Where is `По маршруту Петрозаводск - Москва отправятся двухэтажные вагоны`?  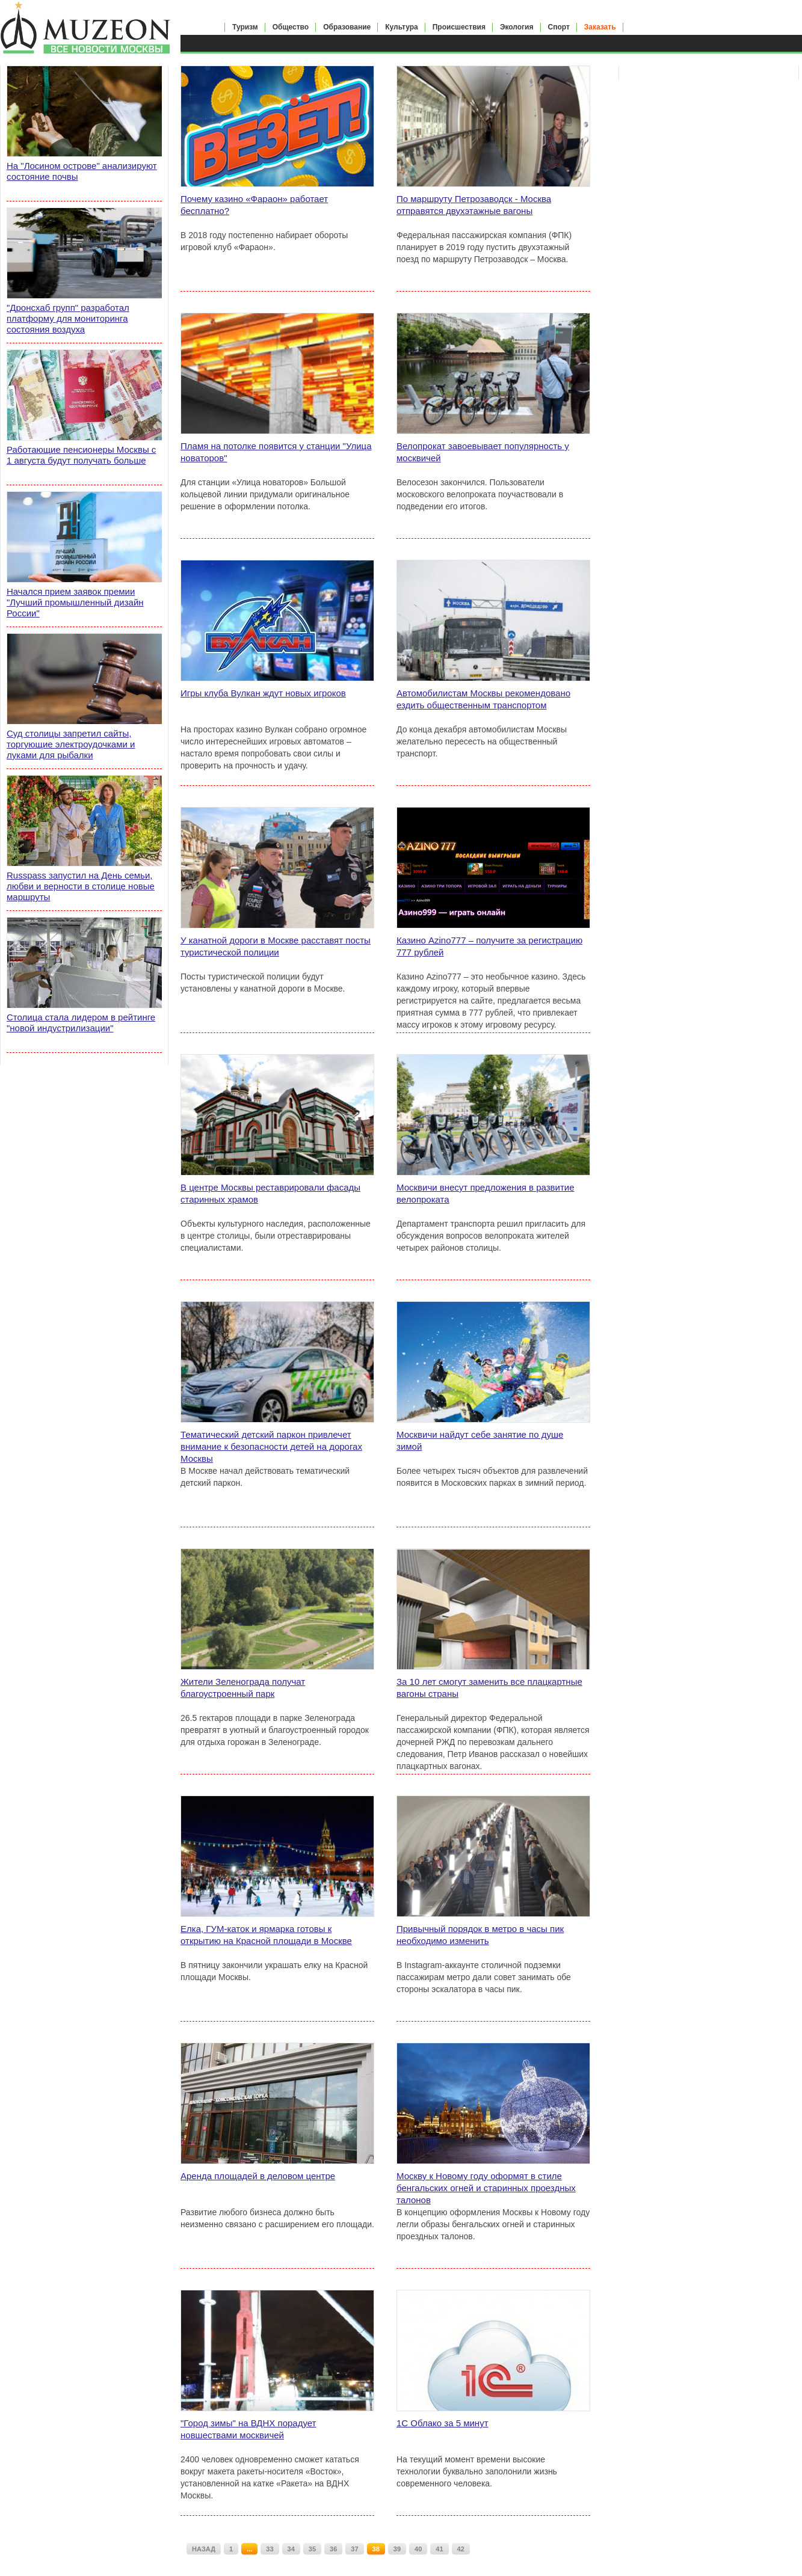 По маршруту Петрозаводск - Москва отправятся двухэтажные вагоны is located at coordinates (473, 205).